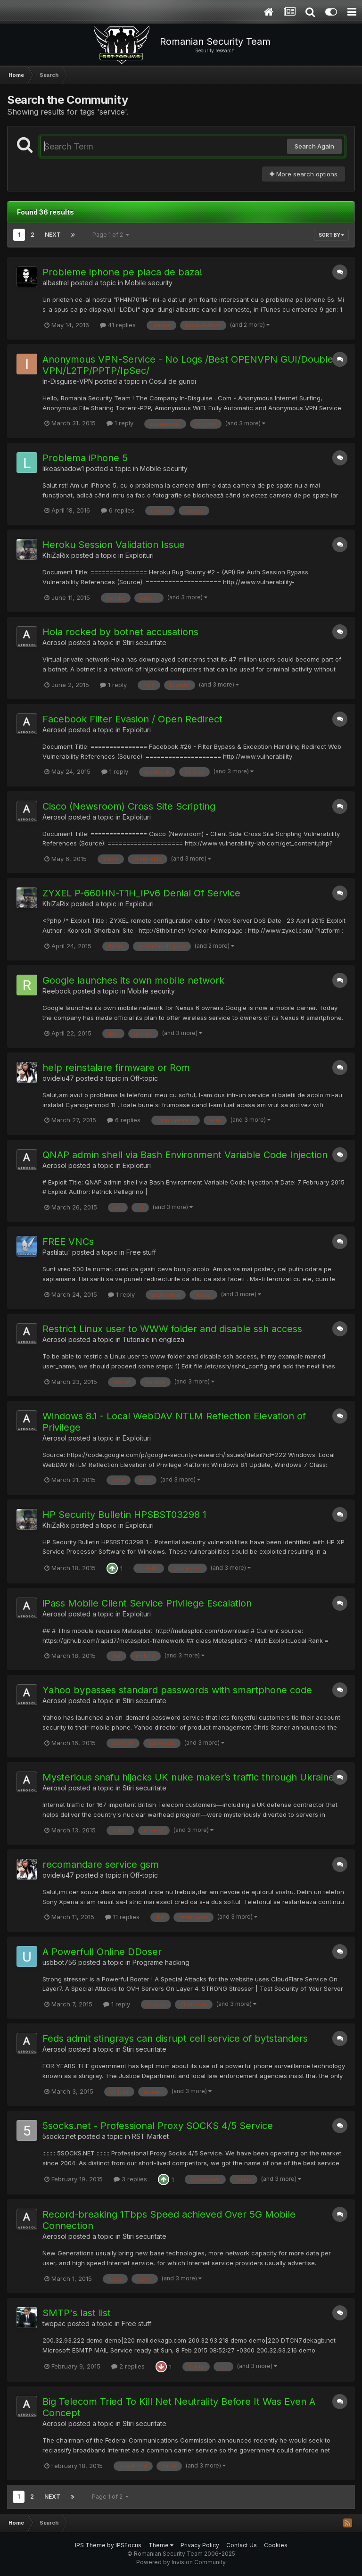 This screenshot has height=2576, width=362. I want to click on Exploituri, so click(139, 555).